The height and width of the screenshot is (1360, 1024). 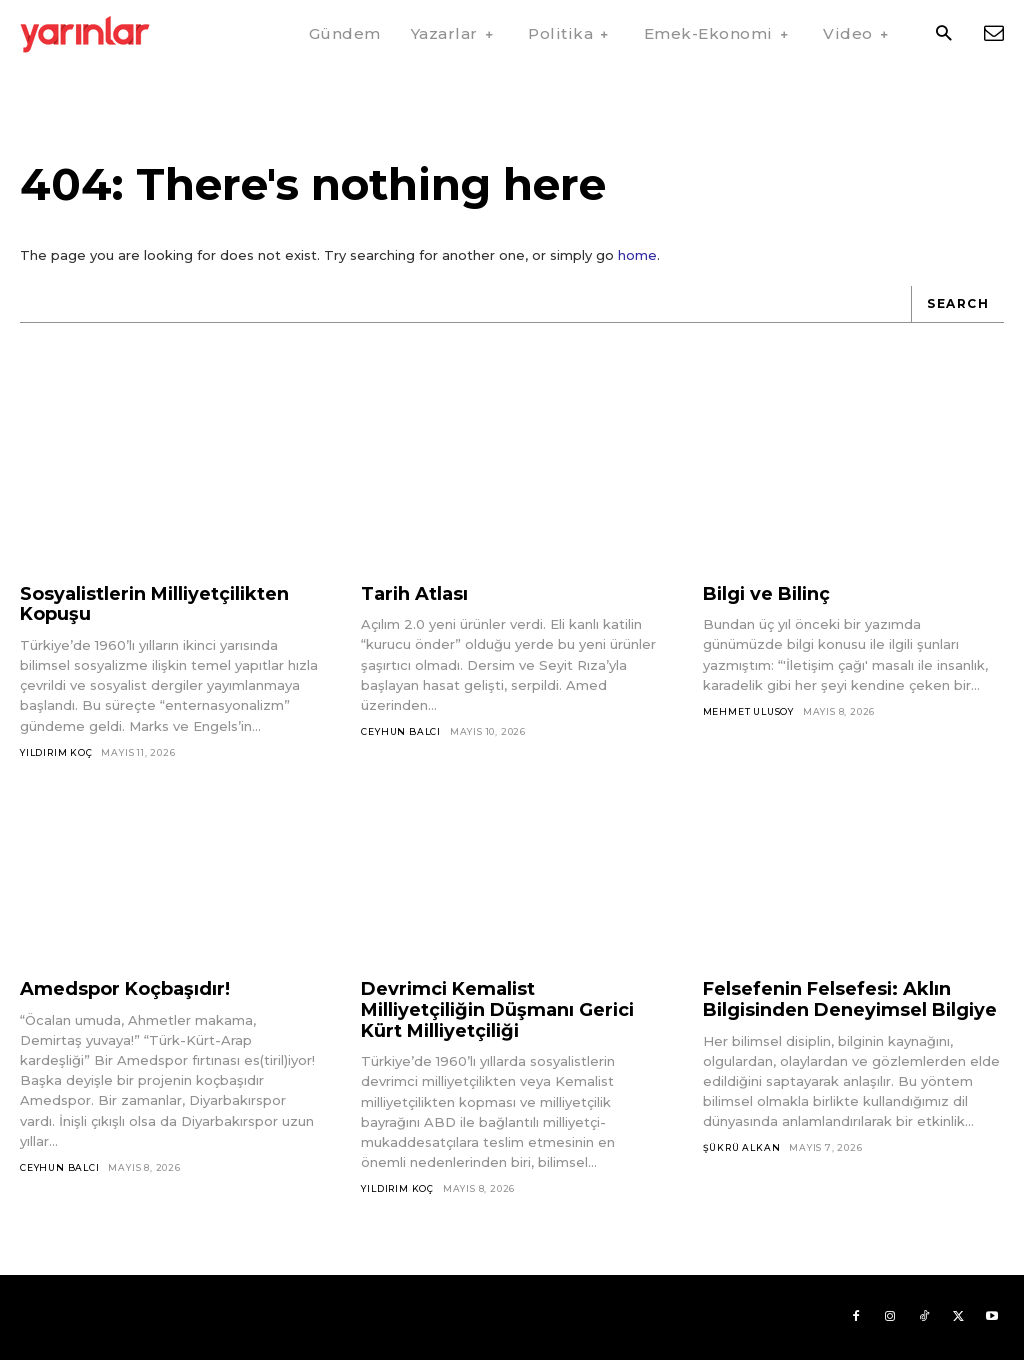 What do you see at coordinates (154, 604) in the screenshot?
I see `Sosyalistlerin Milliyetçilikten Kopuşu` at bounding box center [154, 604].